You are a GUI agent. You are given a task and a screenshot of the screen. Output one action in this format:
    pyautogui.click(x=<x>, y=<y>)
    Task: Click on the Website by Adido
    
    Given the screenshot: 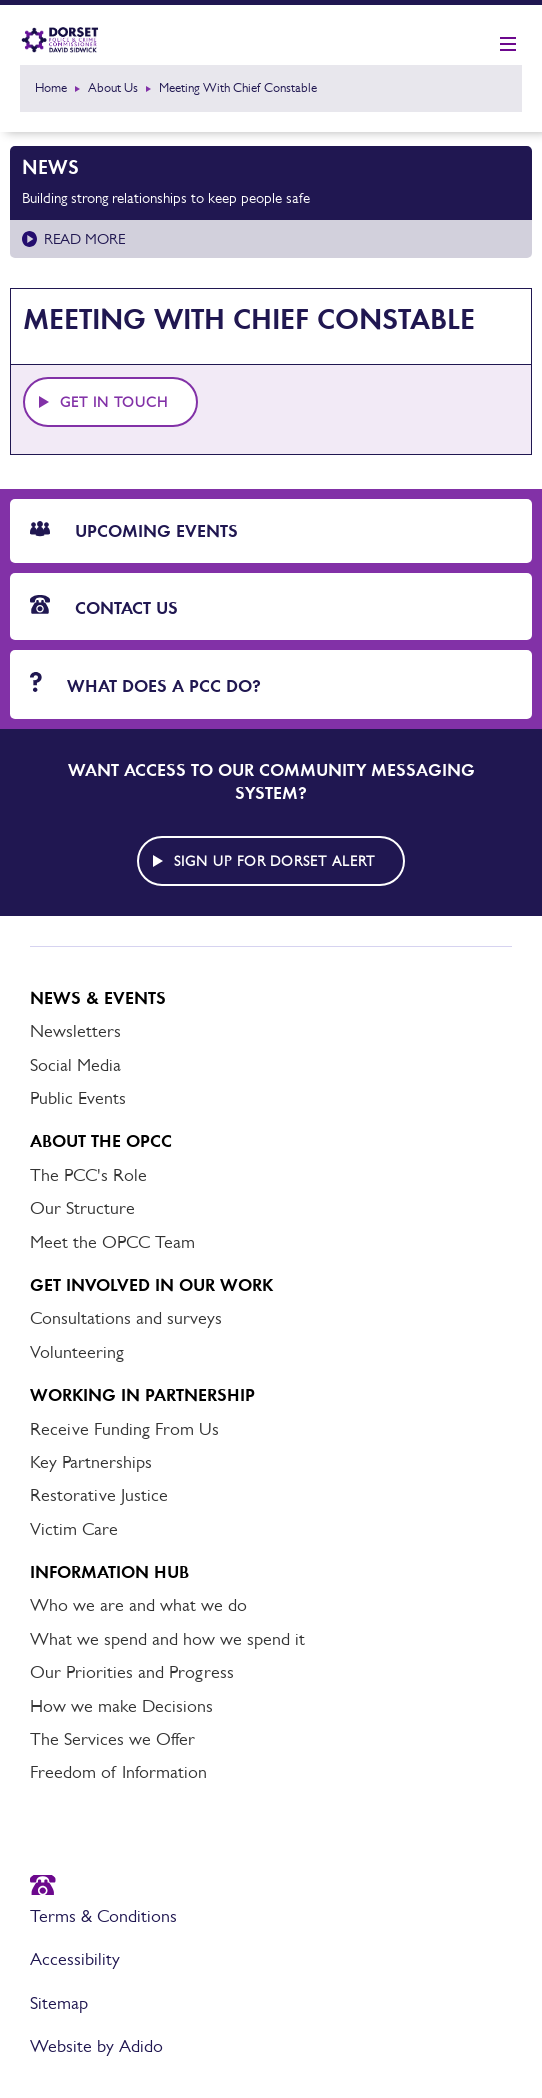 What is the action you would take?
    pyautogui.click(x=96, y=2046)
    